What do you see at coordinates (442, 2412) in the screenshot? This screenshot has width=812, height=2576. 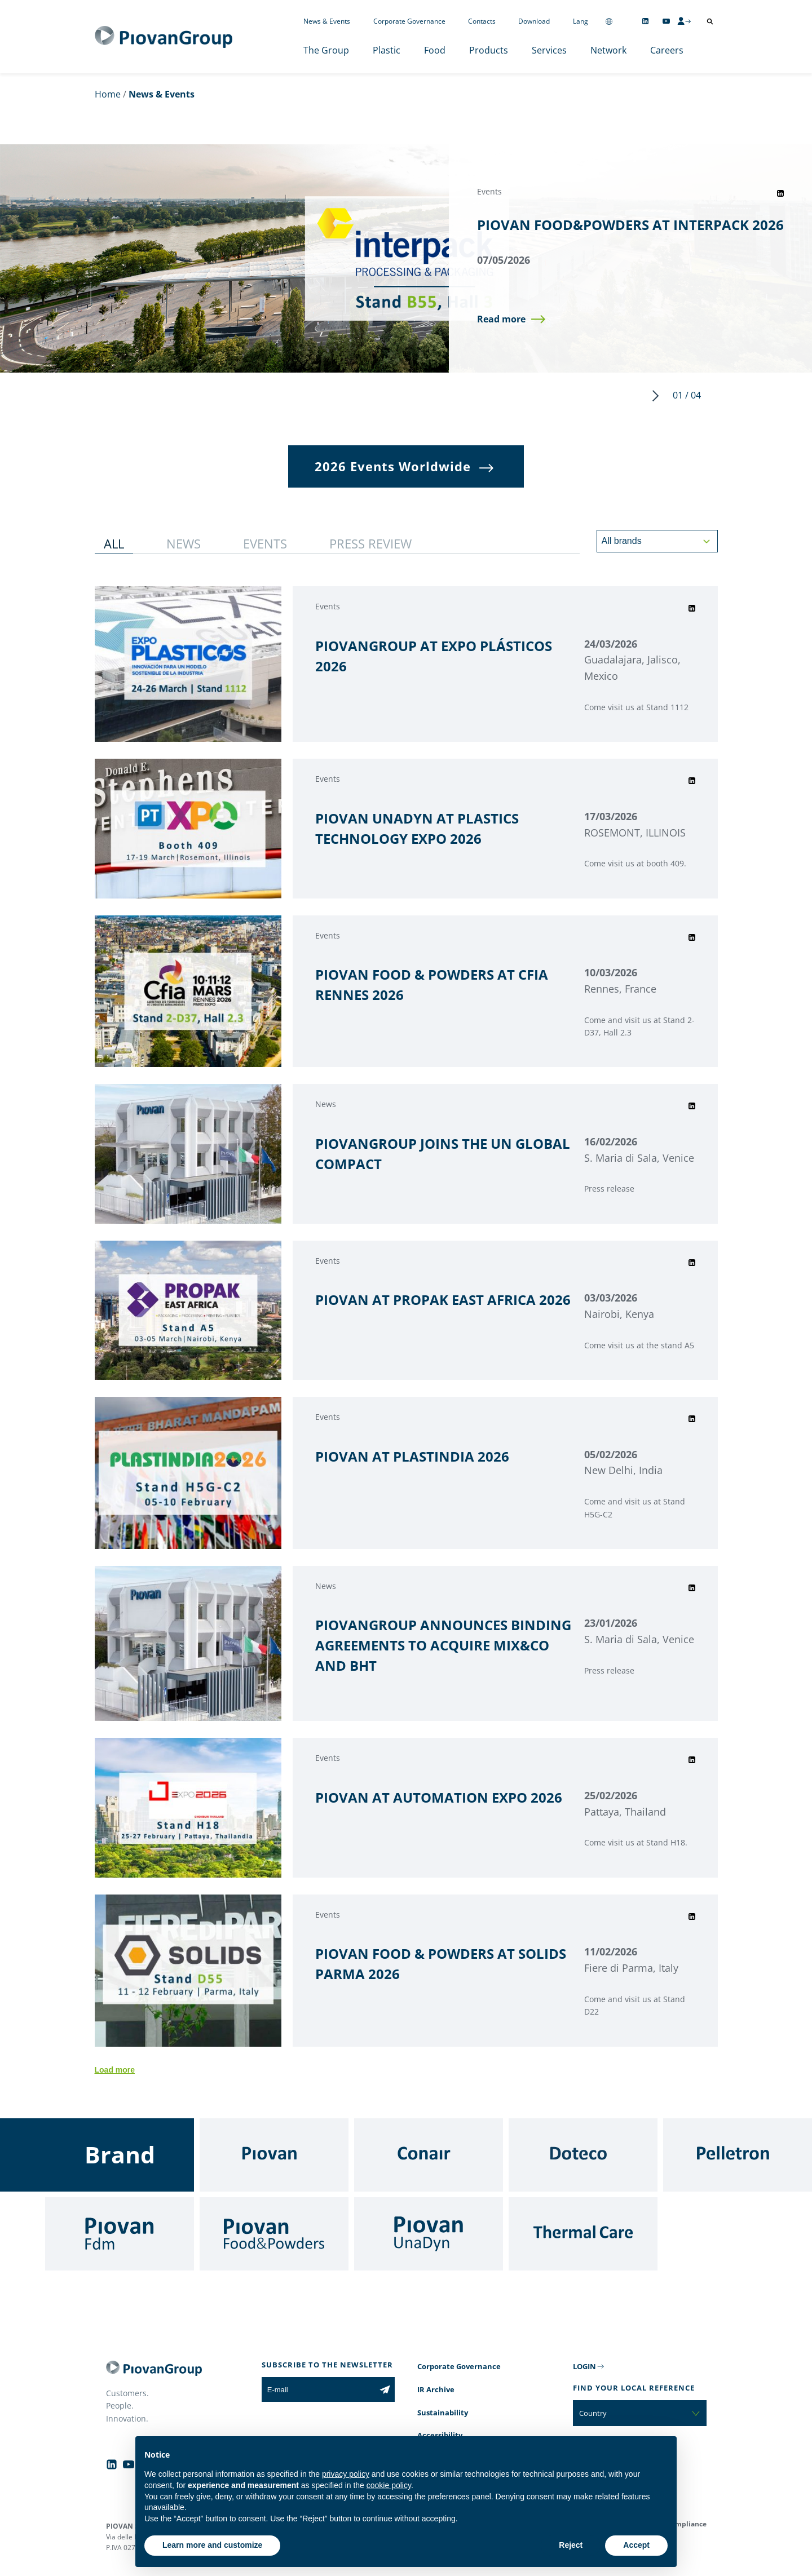 I see `Sustainability` at bounding box center [442, 2412].